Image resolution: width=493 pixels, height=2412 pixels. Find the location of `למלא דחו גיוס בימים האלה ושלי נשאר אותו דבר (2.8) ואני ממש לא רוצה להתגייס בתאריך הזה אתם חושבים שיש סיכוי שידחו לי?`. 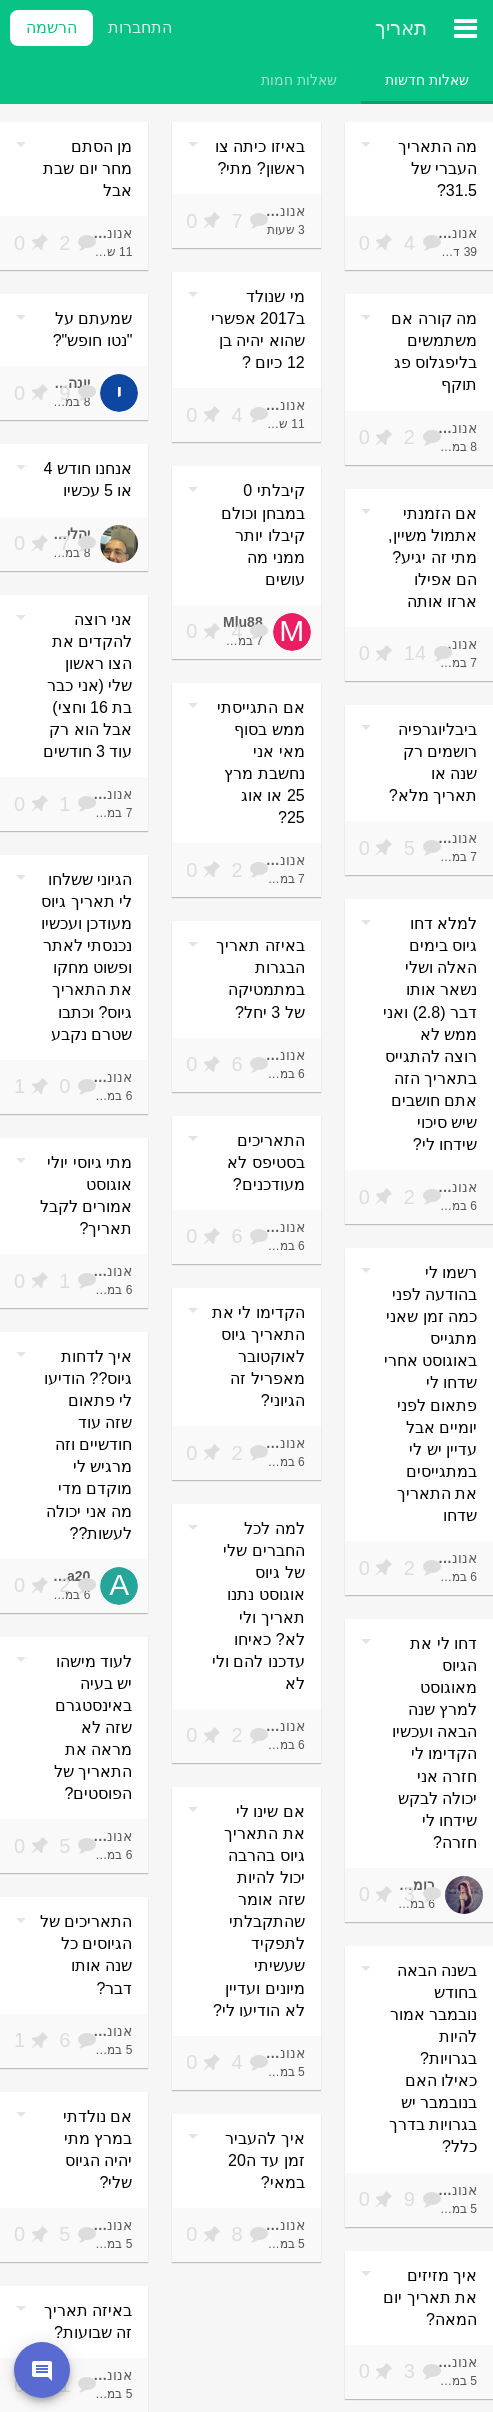

למלא דחו גיוס בימים האלה ושלי נשאר אותו דבר (2.8) ואני ממש לא רוצה להתגייס בתאריך הזה אתם חושבים שיש סיכוי שידחו לי? is located at coordinates (430, 1034).